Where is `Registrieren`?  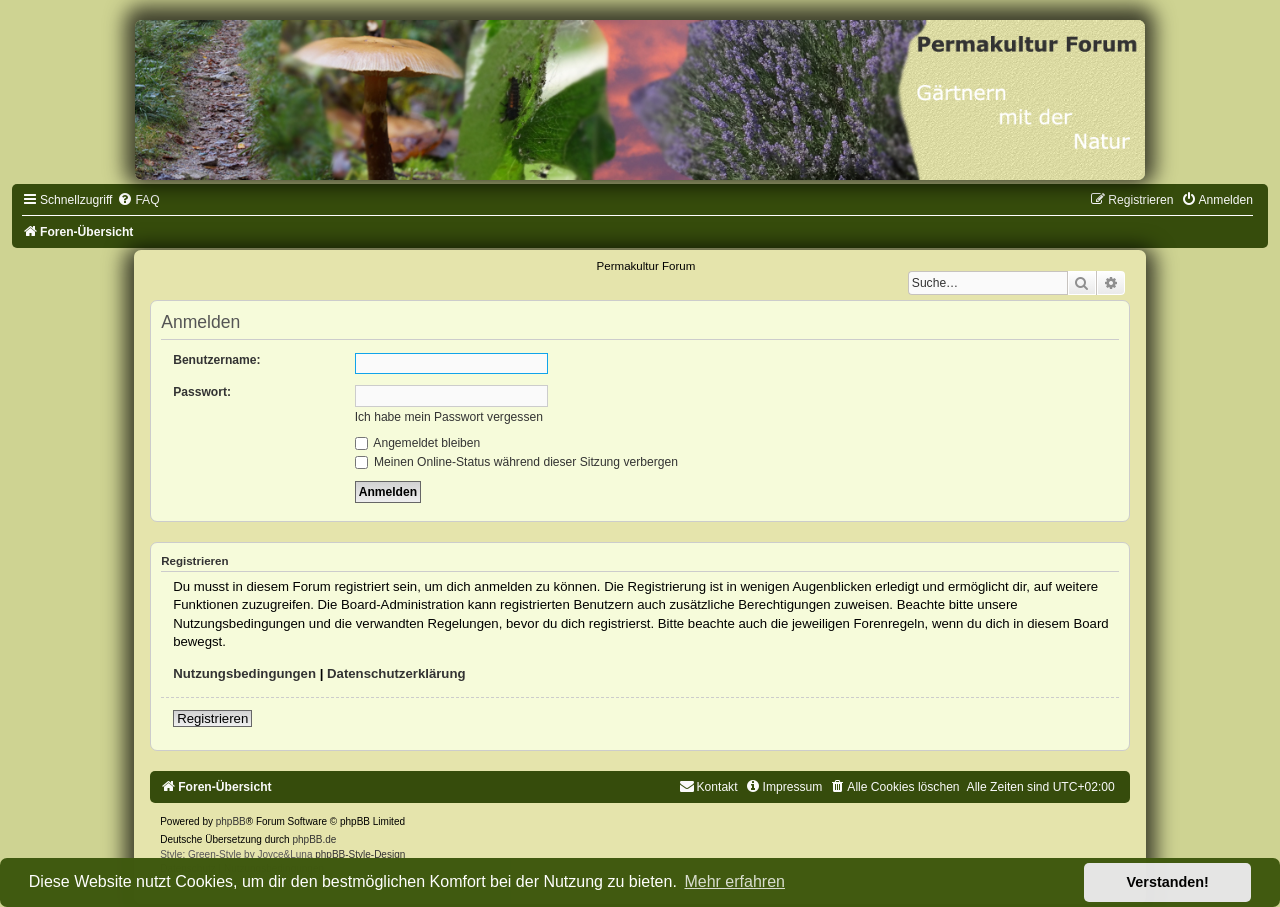 Registrieren is located at coordinates (212, 718).